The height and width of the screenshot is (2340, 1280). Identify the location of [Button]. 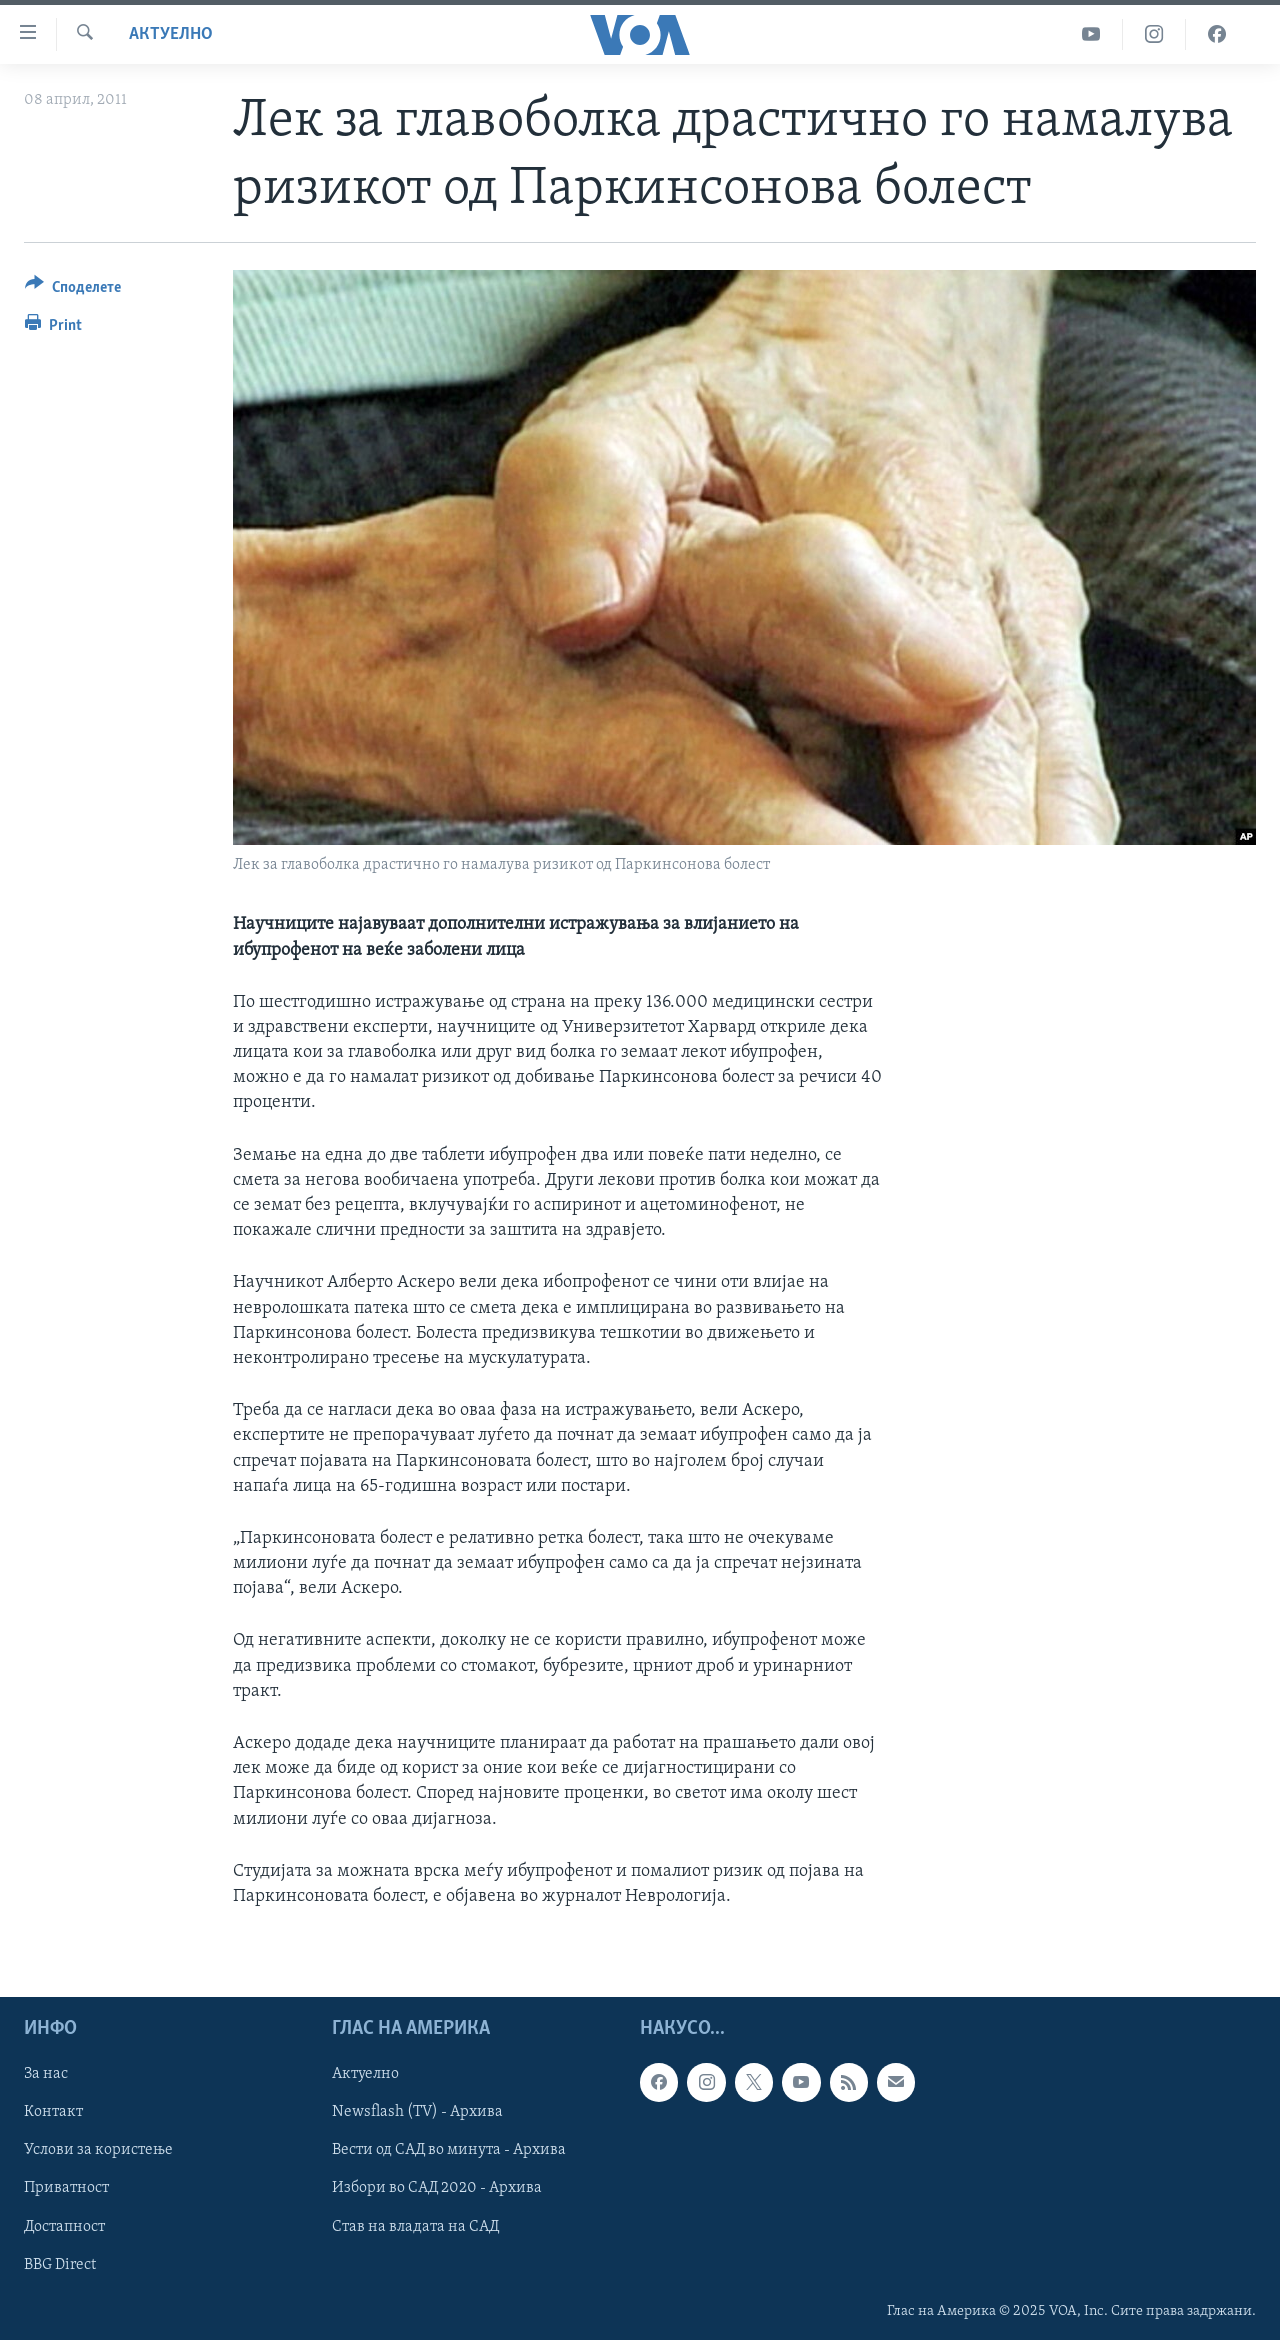
(73, 290).